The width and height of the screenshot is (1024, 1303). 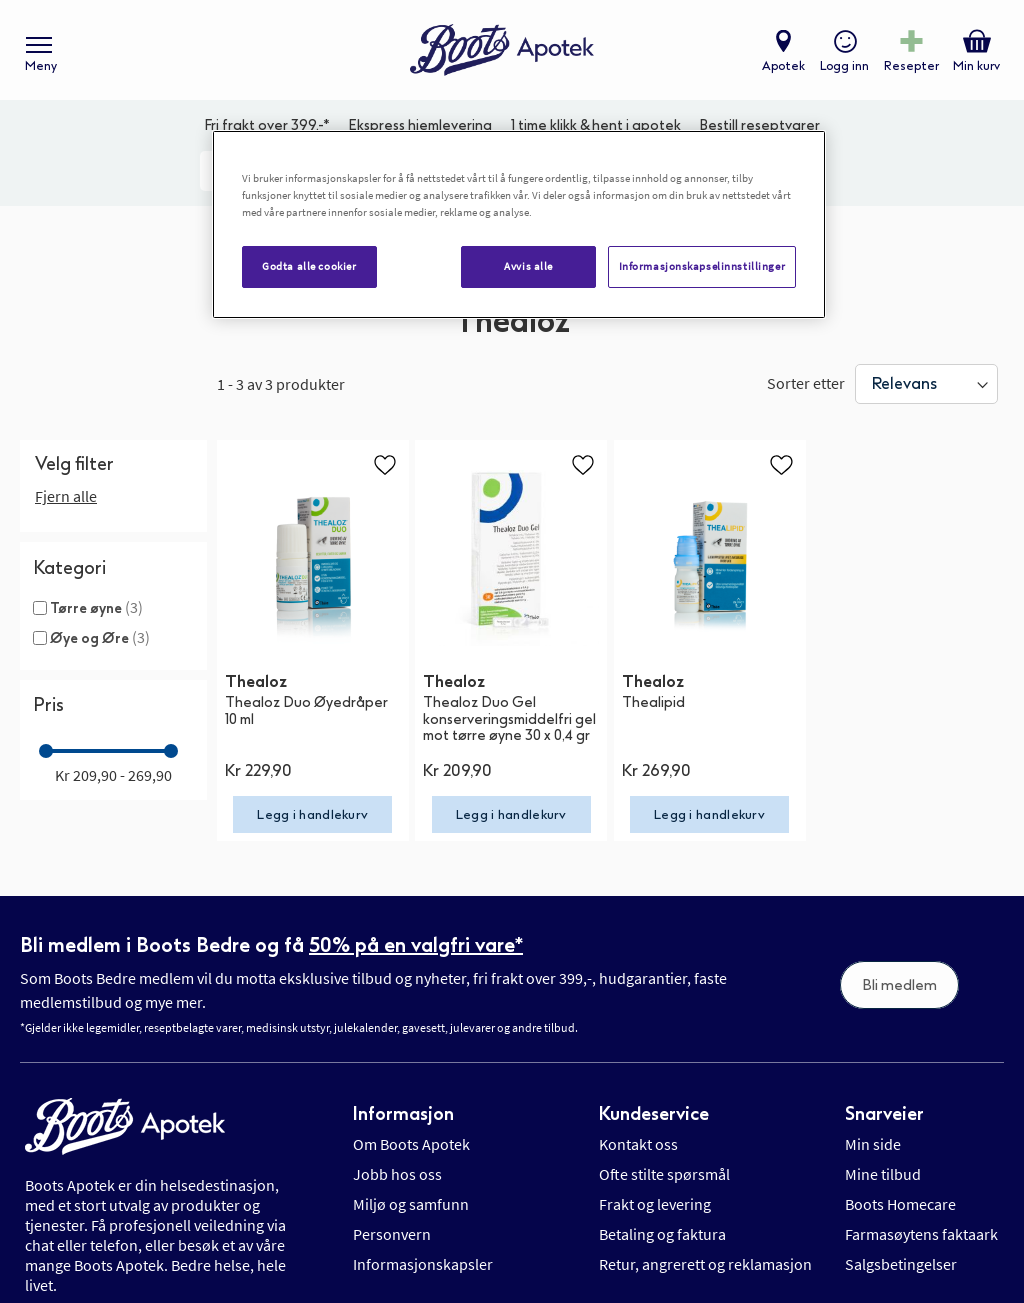 What do you see at coordinates (596, 125) in the screenshot?
I see `1 time klikk & hent i apotek` at bounding box center [596, 125].